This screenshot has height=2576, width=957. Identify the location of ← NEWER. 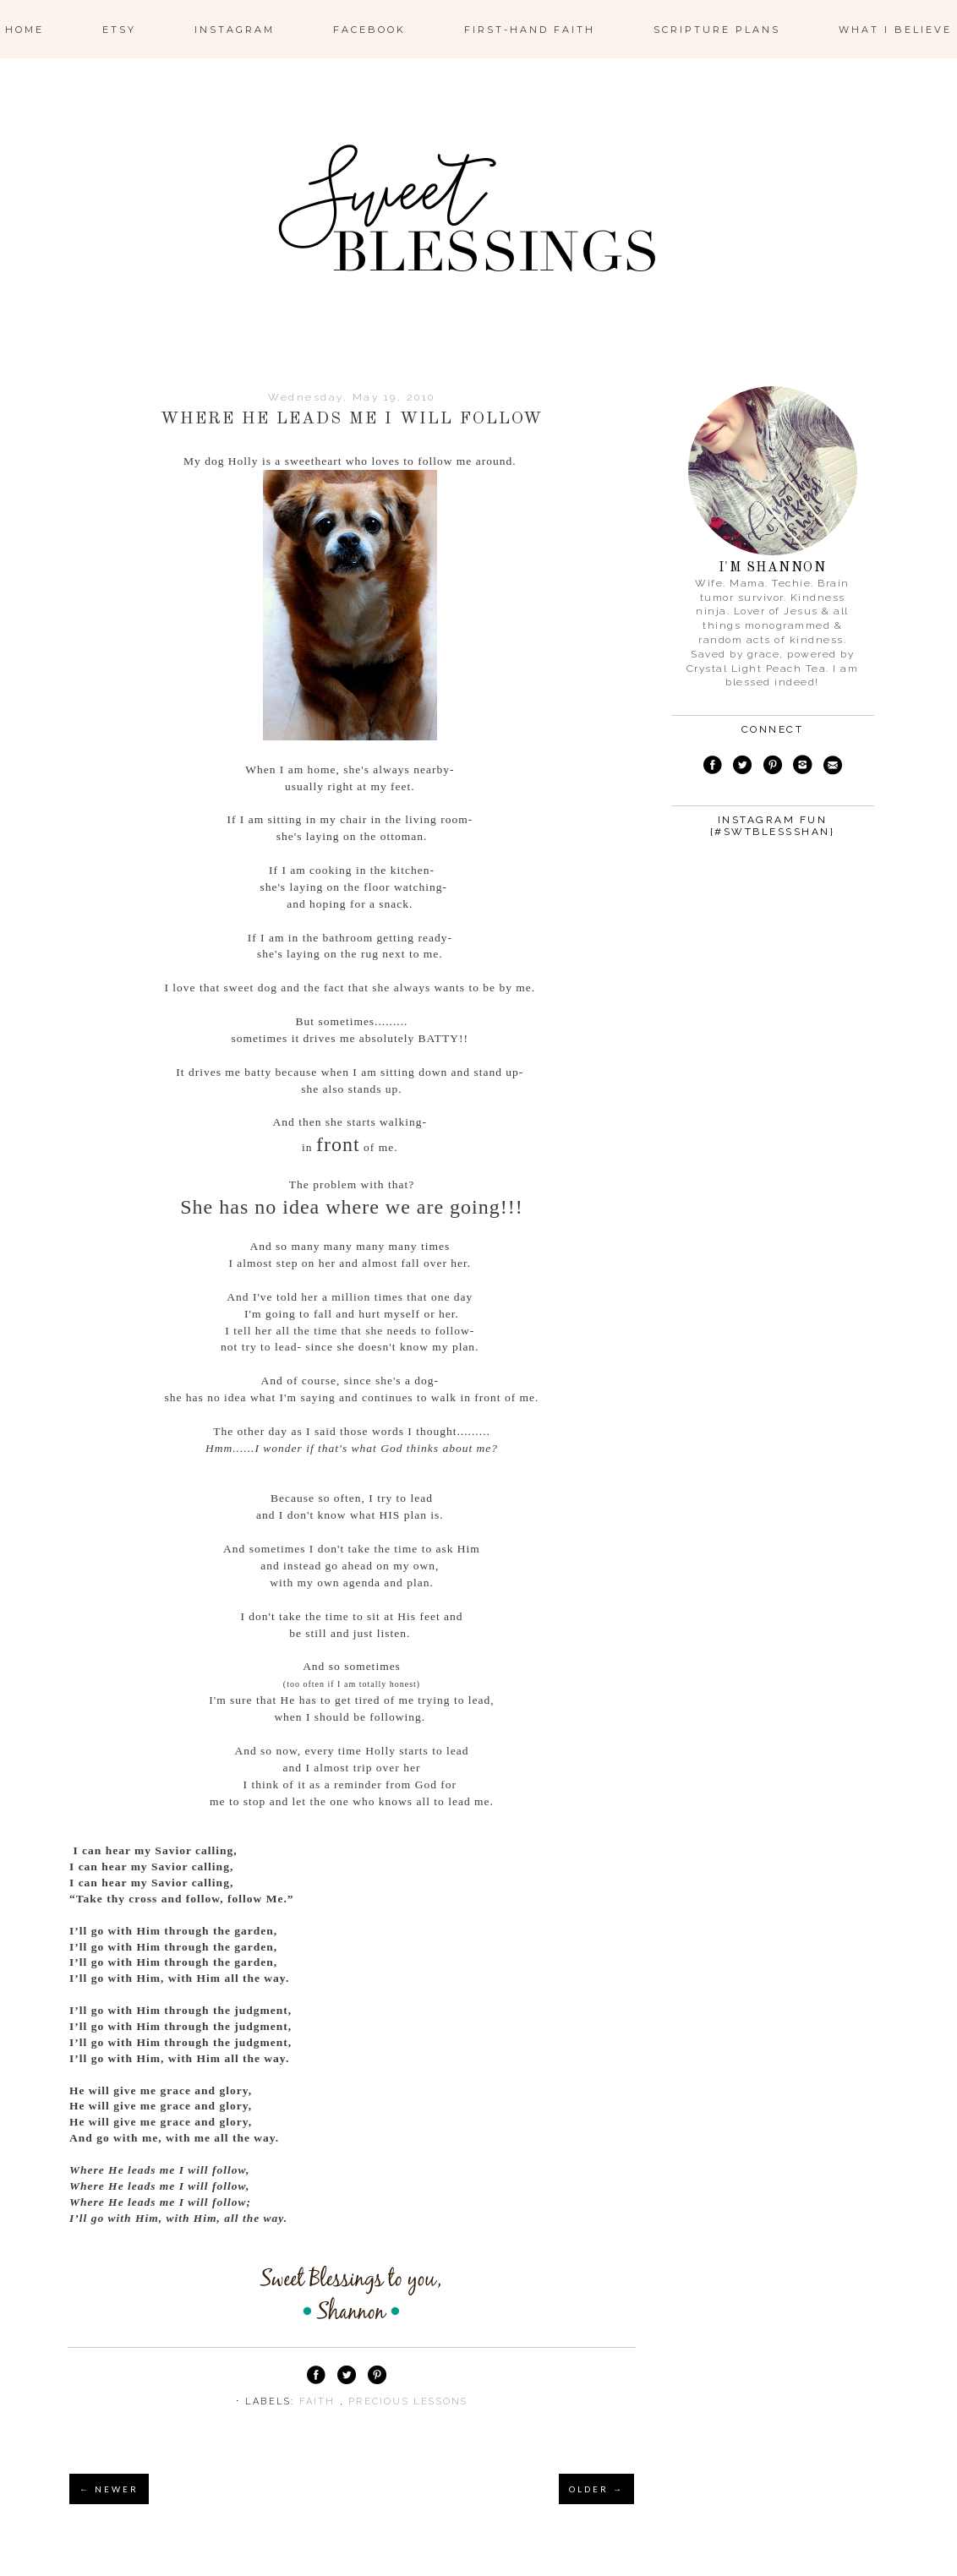
(109, 2489).